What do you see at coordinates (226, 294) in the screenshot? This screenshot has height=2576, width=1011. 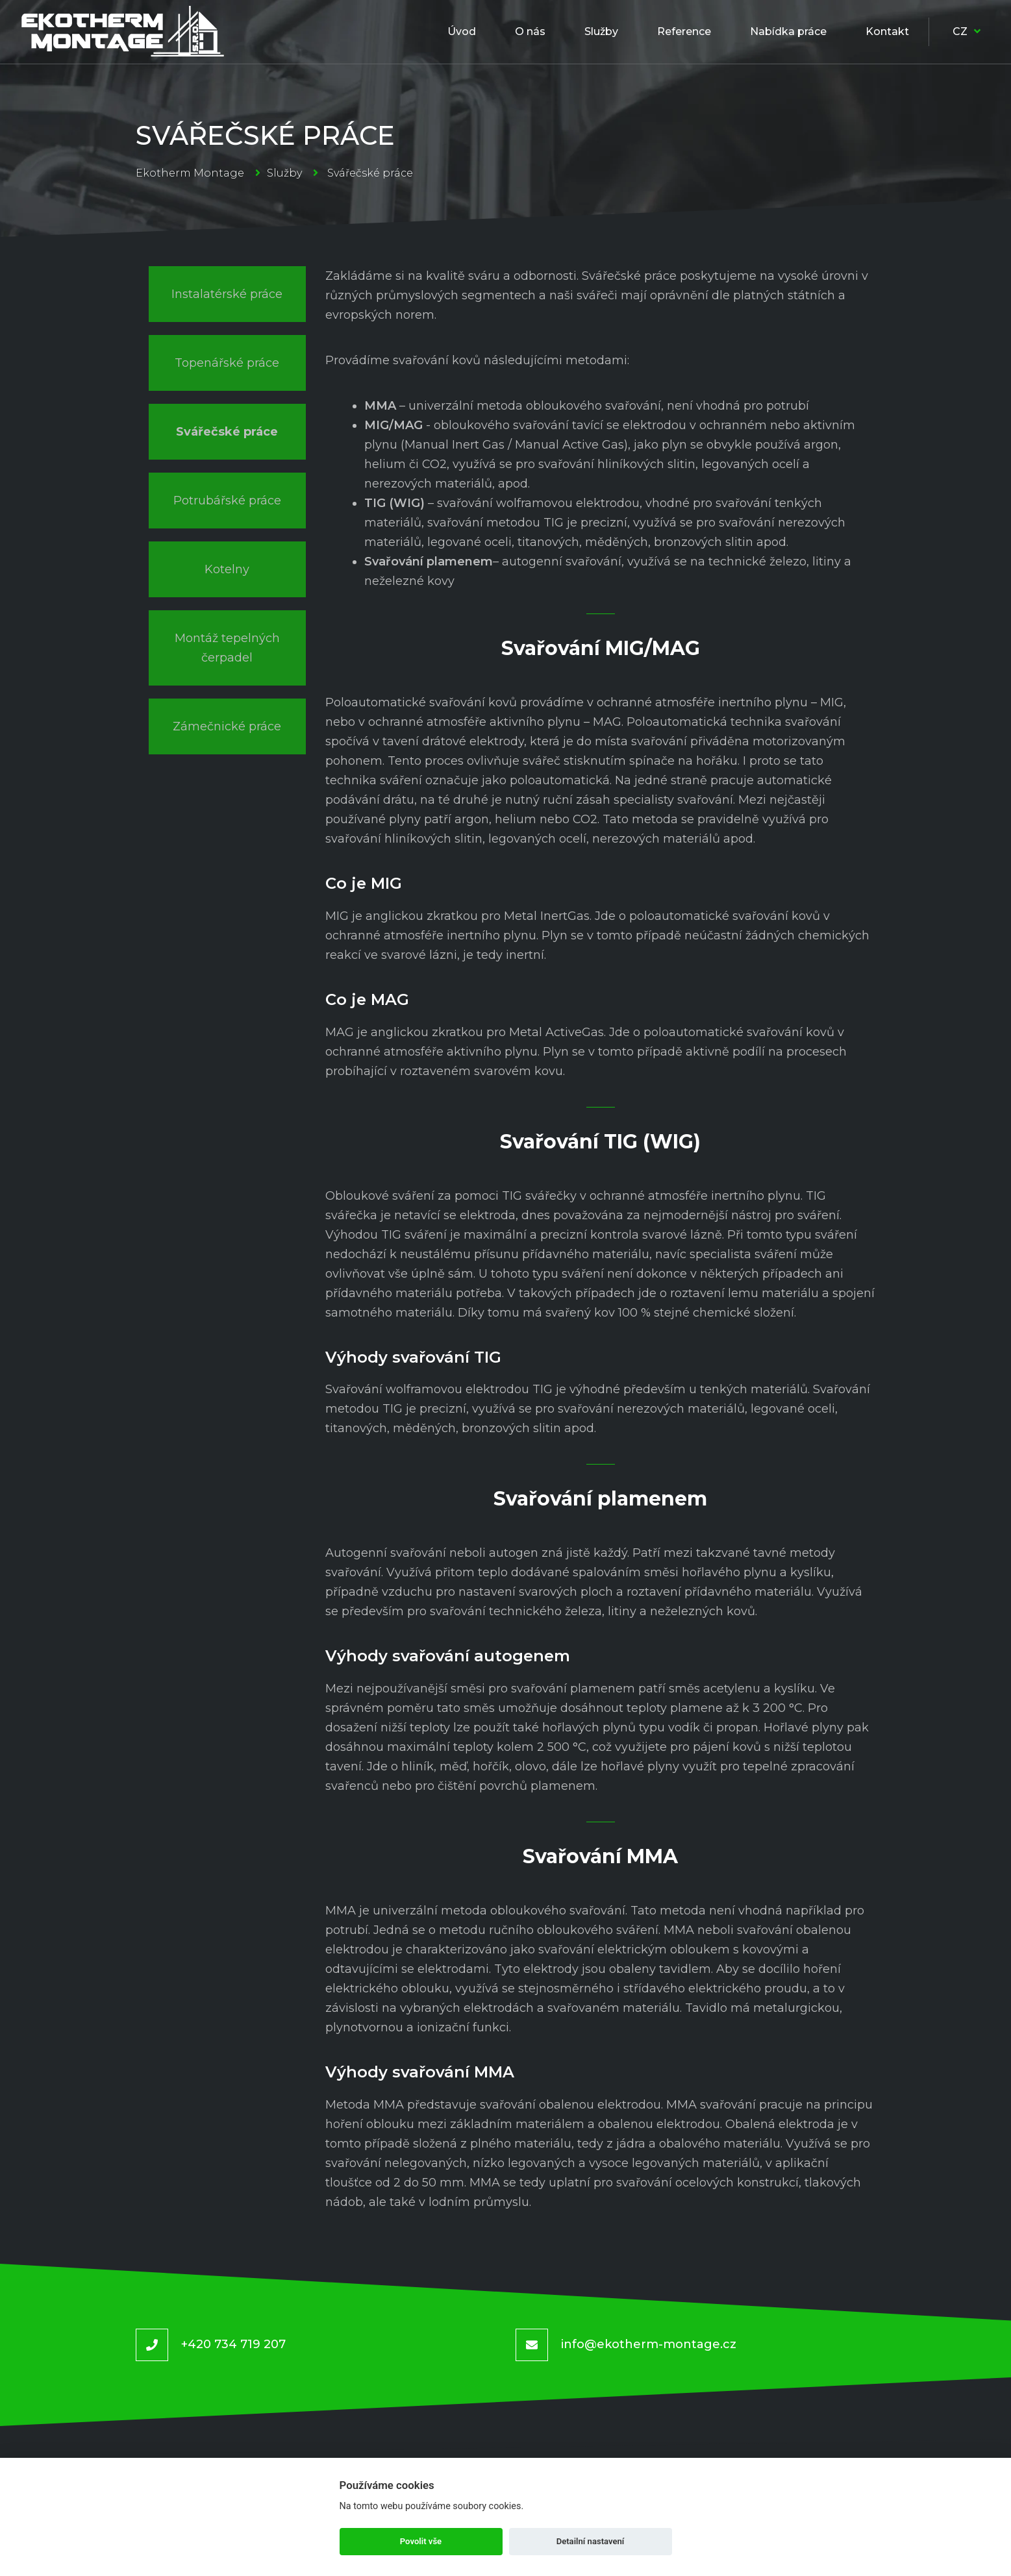 I see `Instalatérské práce` at bounding box center [226, 294].